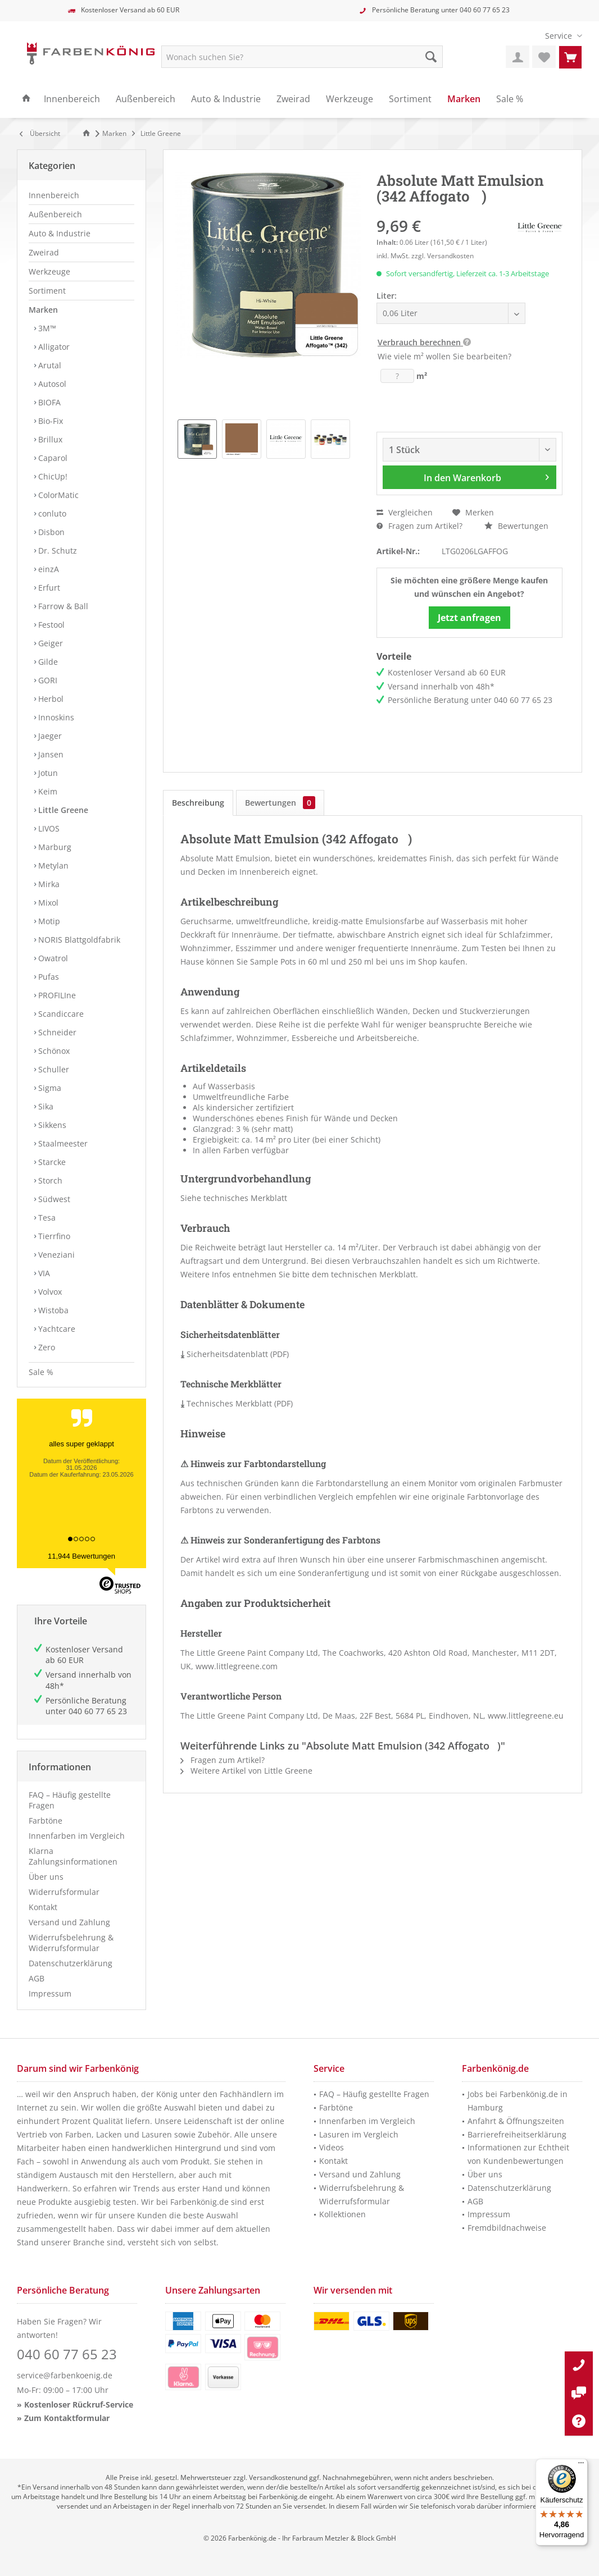 The height and width of the screenshot is (2576, 599). I want to click on [menuitem], so click(559, 36).